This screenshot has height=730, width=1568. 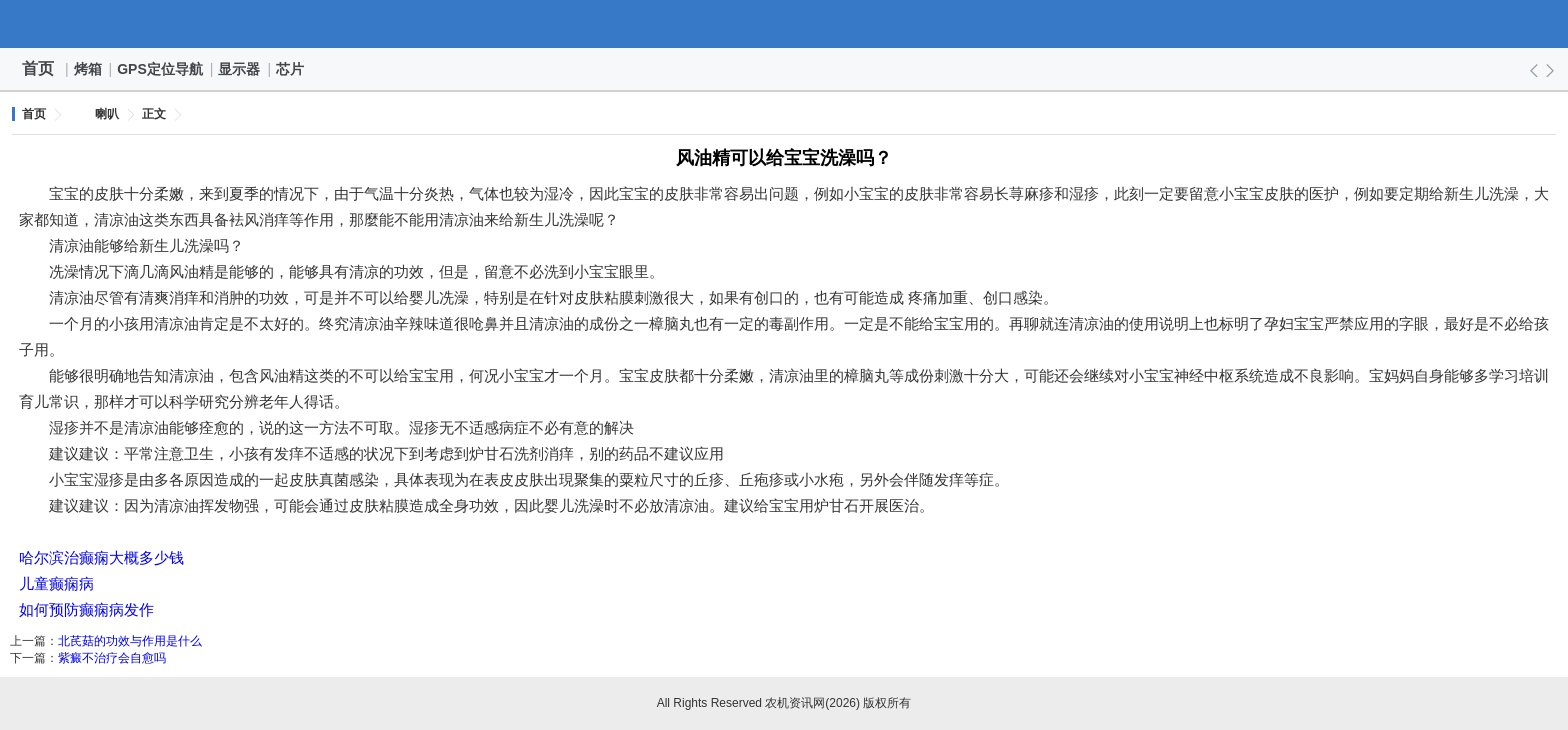 I want to click on 紫癜不治疗会自愈吗, so click(x=112, y=658).